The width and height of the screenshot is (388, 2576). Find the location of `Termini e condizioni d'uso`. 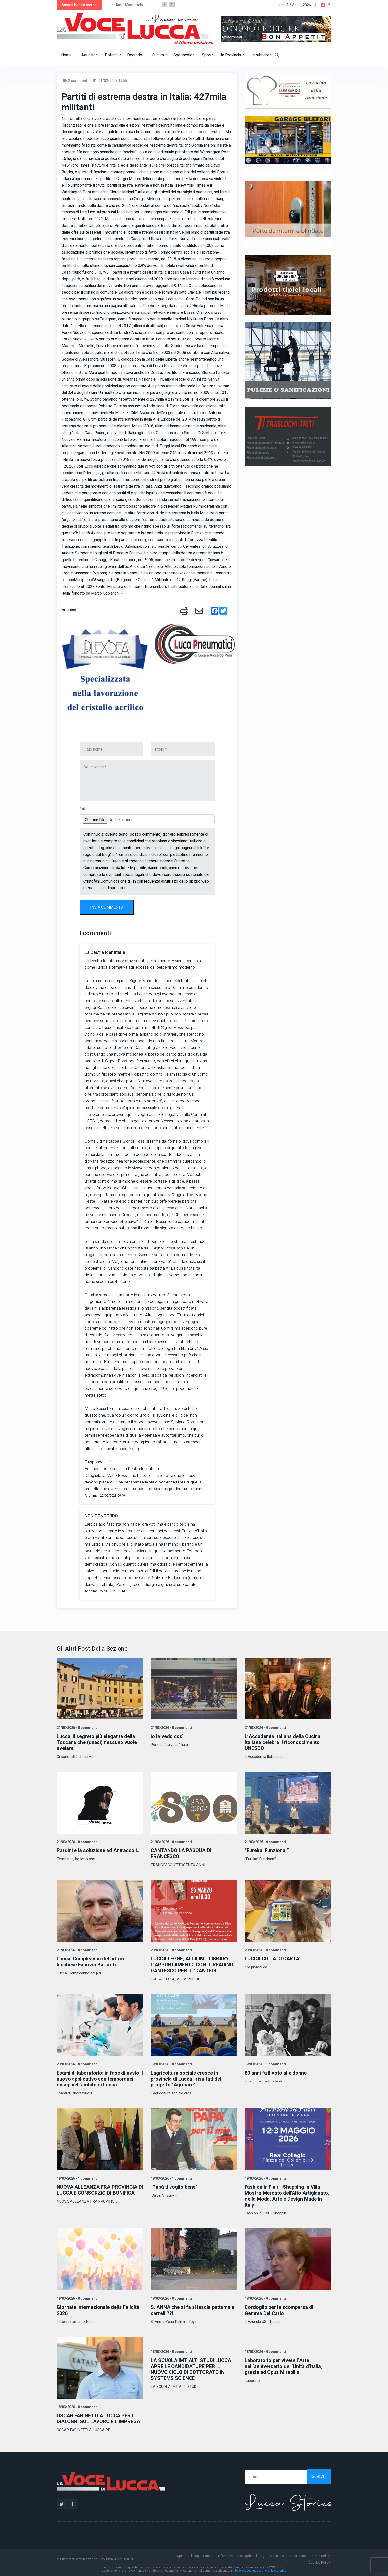

Termini e condizioni d'uso is located at coordinates (287, 2555).